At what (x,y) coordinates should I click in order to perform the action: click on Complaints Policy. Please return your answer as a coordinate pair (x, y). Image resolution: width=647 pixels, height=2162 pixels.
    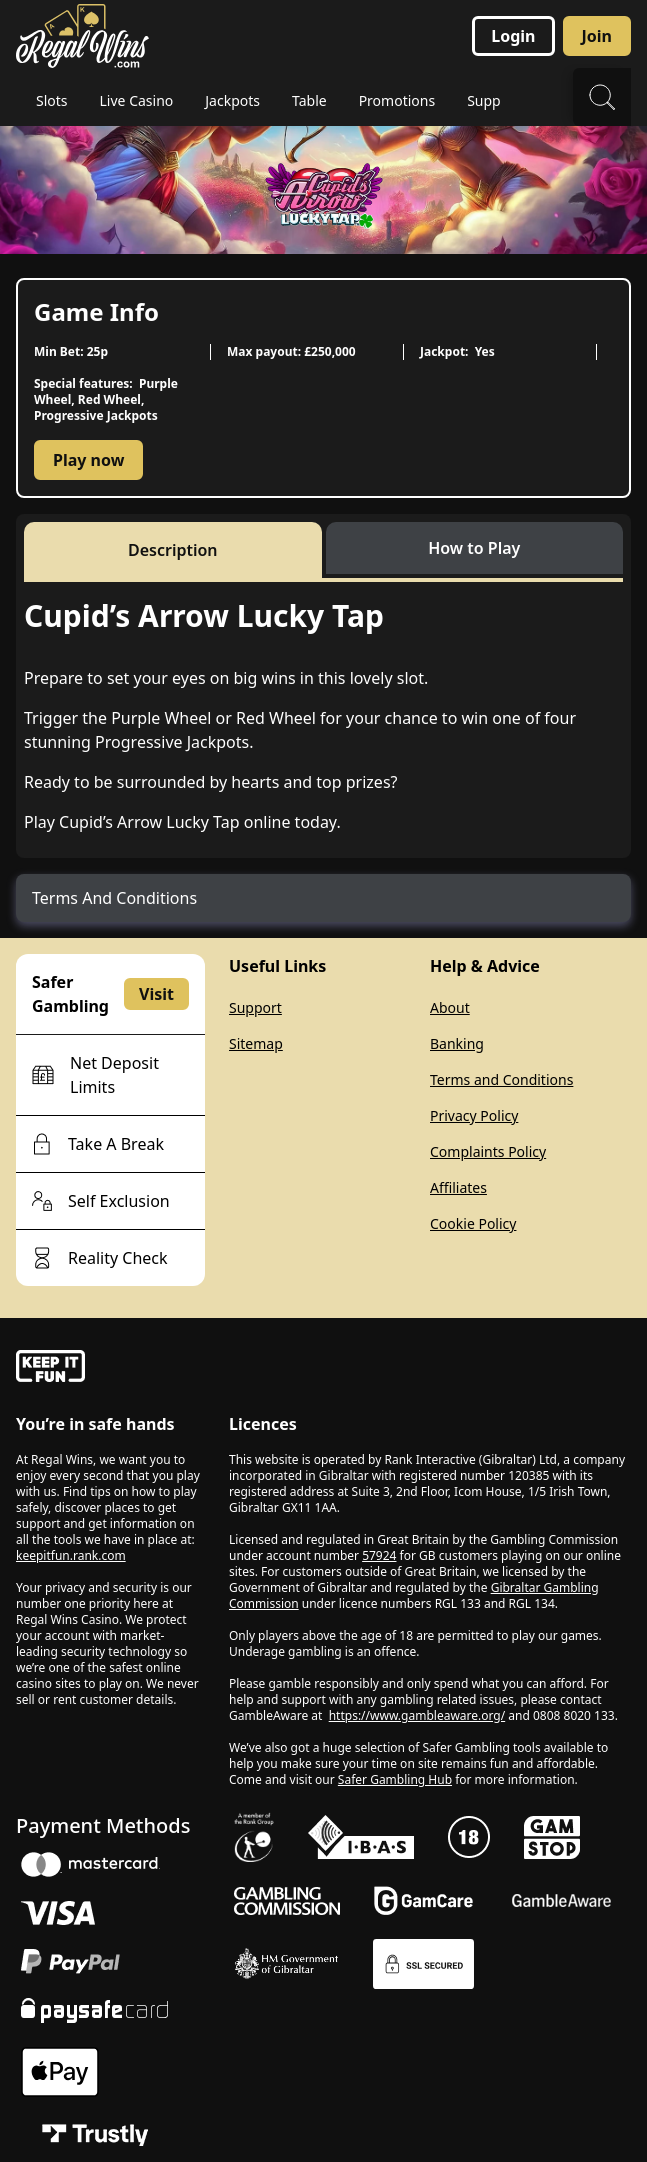
    Looking at the image, I should click on (488, 1151).